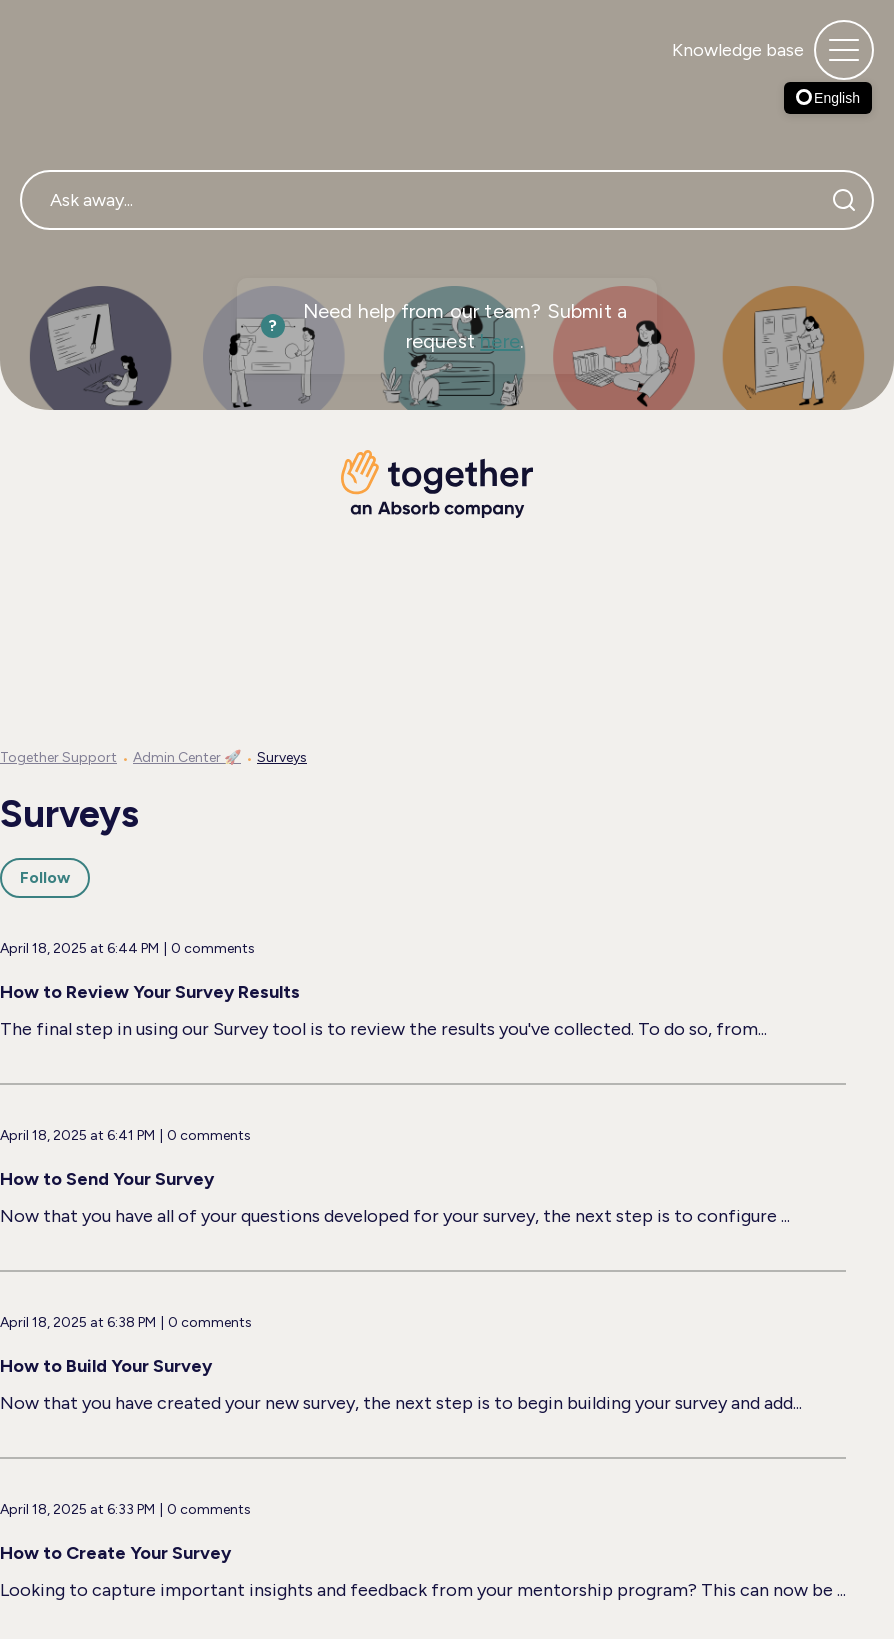  Describe the element at coordinates (150, 992) in the screenshot. I see `How to Review Your Survey Results` at that location.